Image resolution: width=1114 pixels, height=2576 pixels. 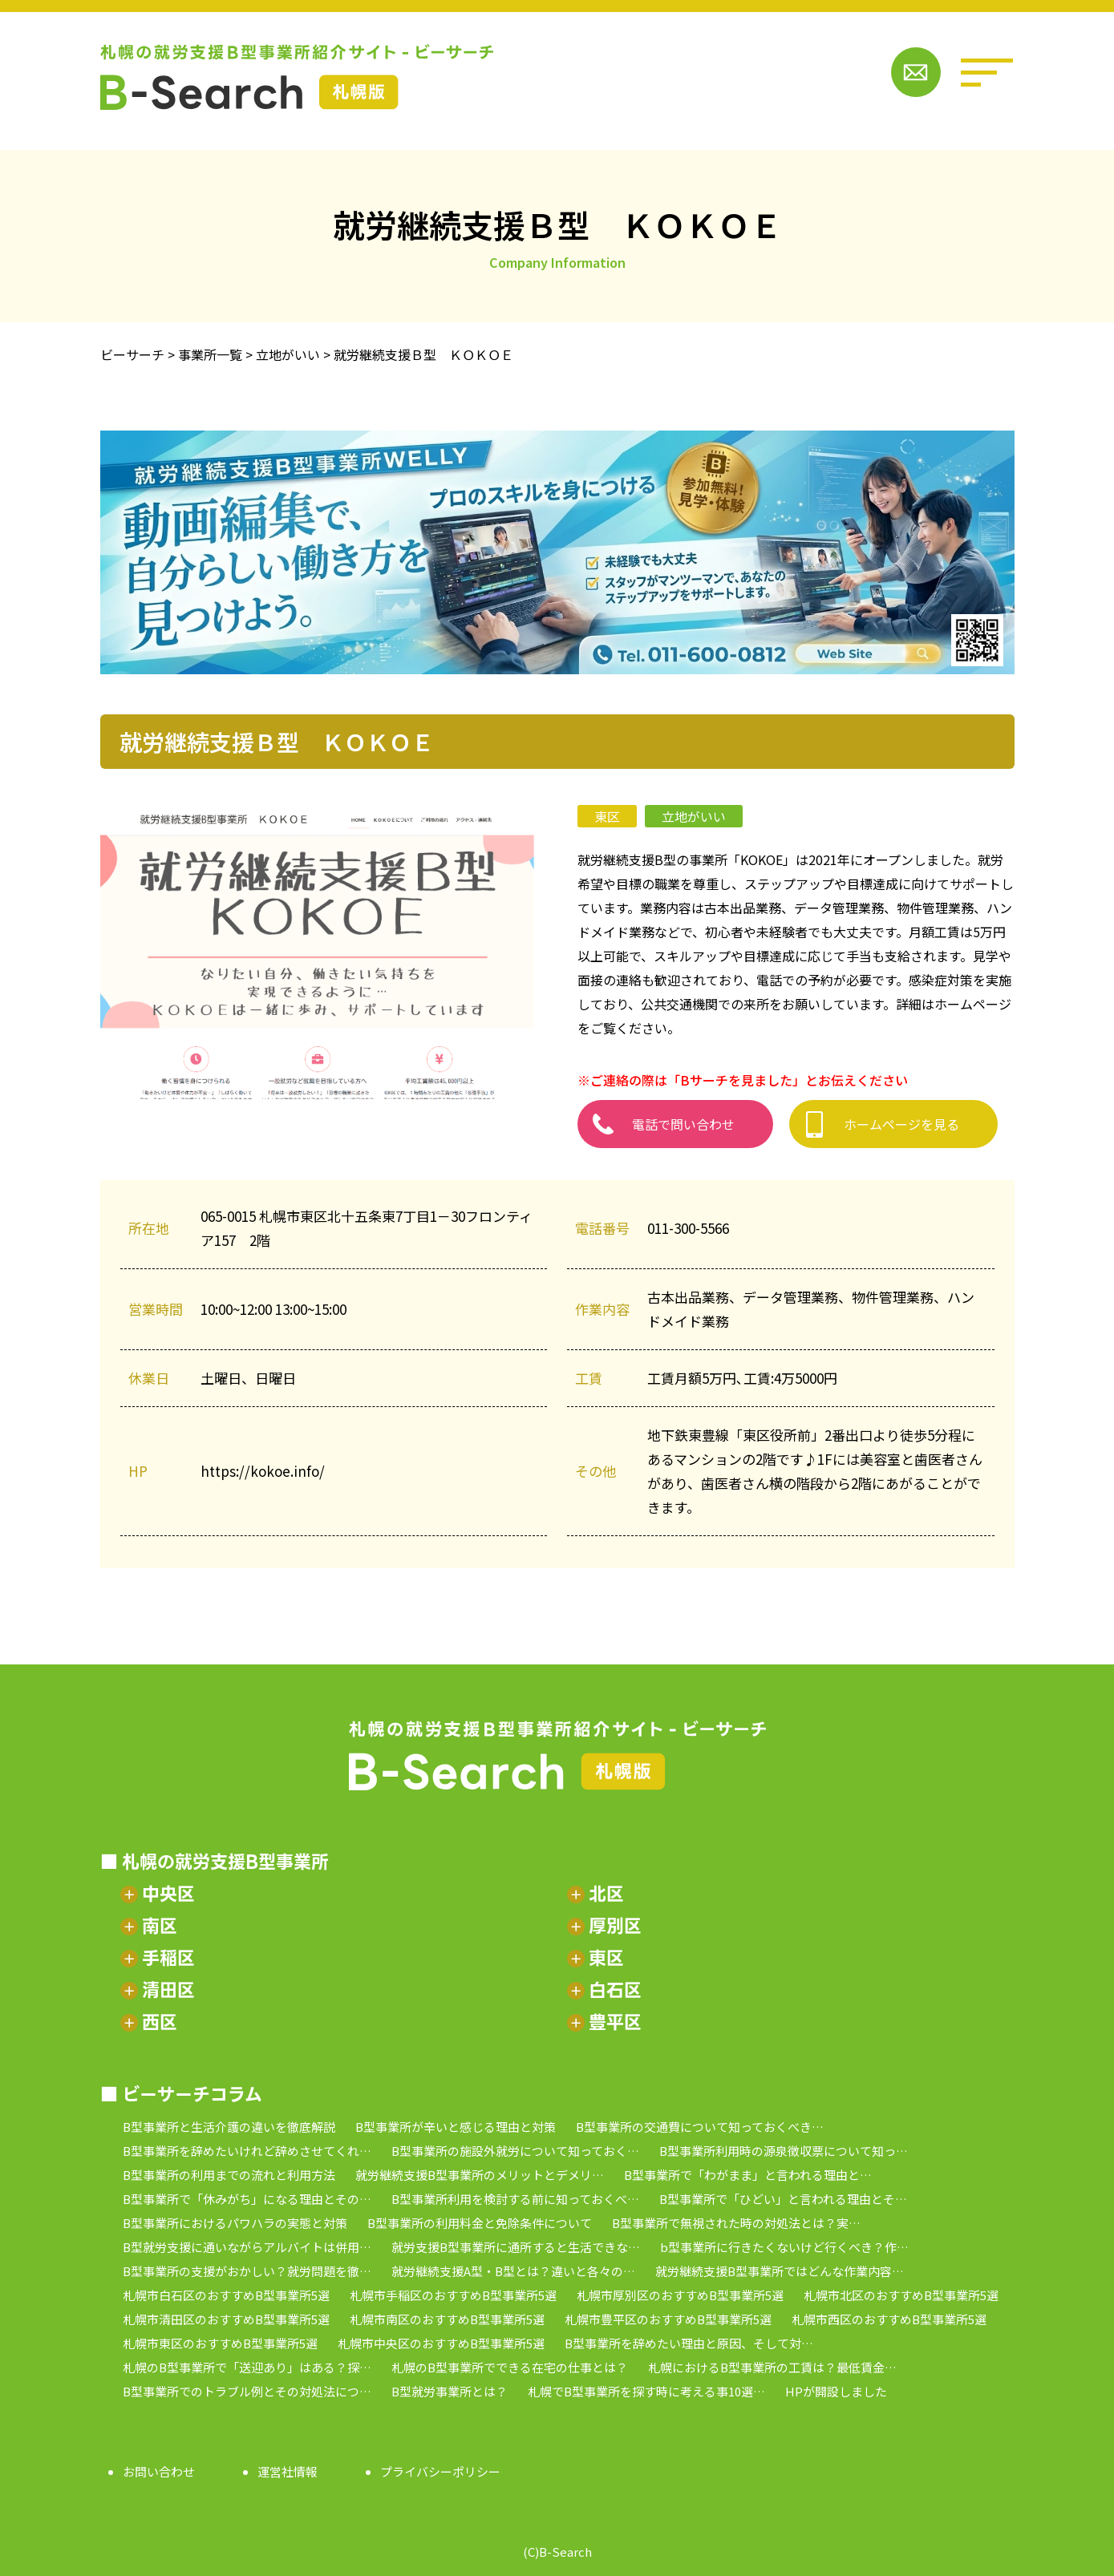 What do you see at coordinates (772, 2367) in the screenshot?
I see `札幌におけるB型事業所の工賃は？最低賃金…` at bounding box center [772, 2367].